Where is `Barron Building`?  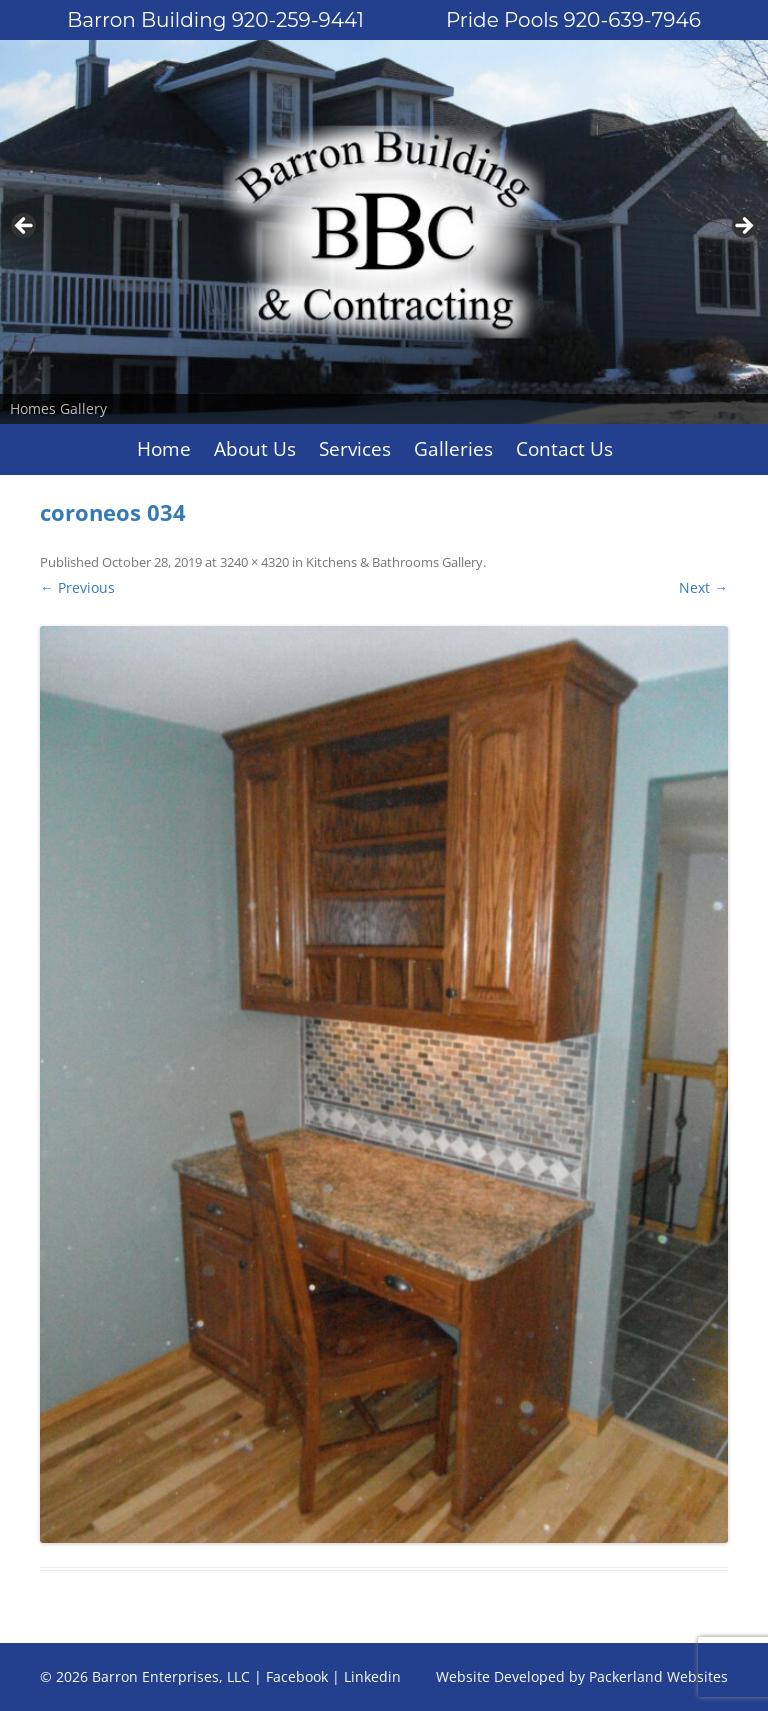
Barron Building is located at coordinates (215, 20).